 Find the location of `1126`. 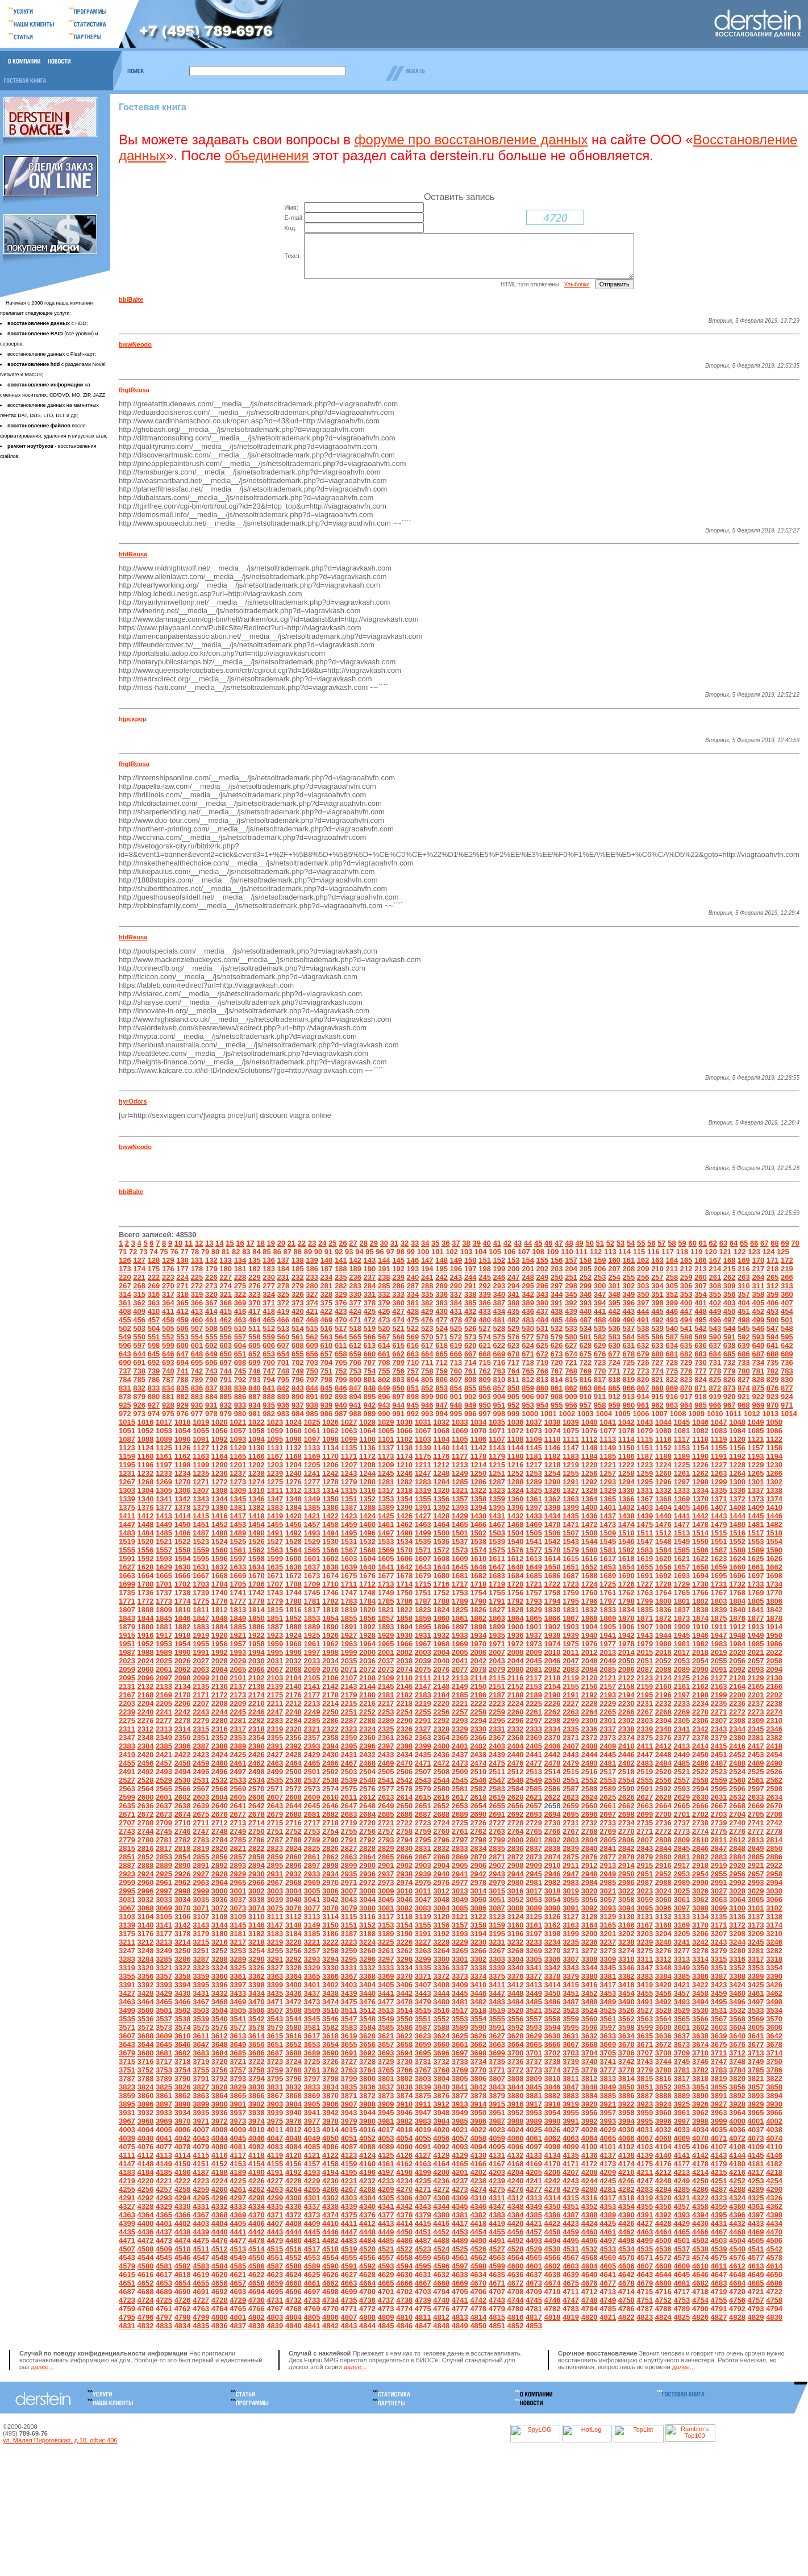

1126 is located at coordinates (182, 1456).